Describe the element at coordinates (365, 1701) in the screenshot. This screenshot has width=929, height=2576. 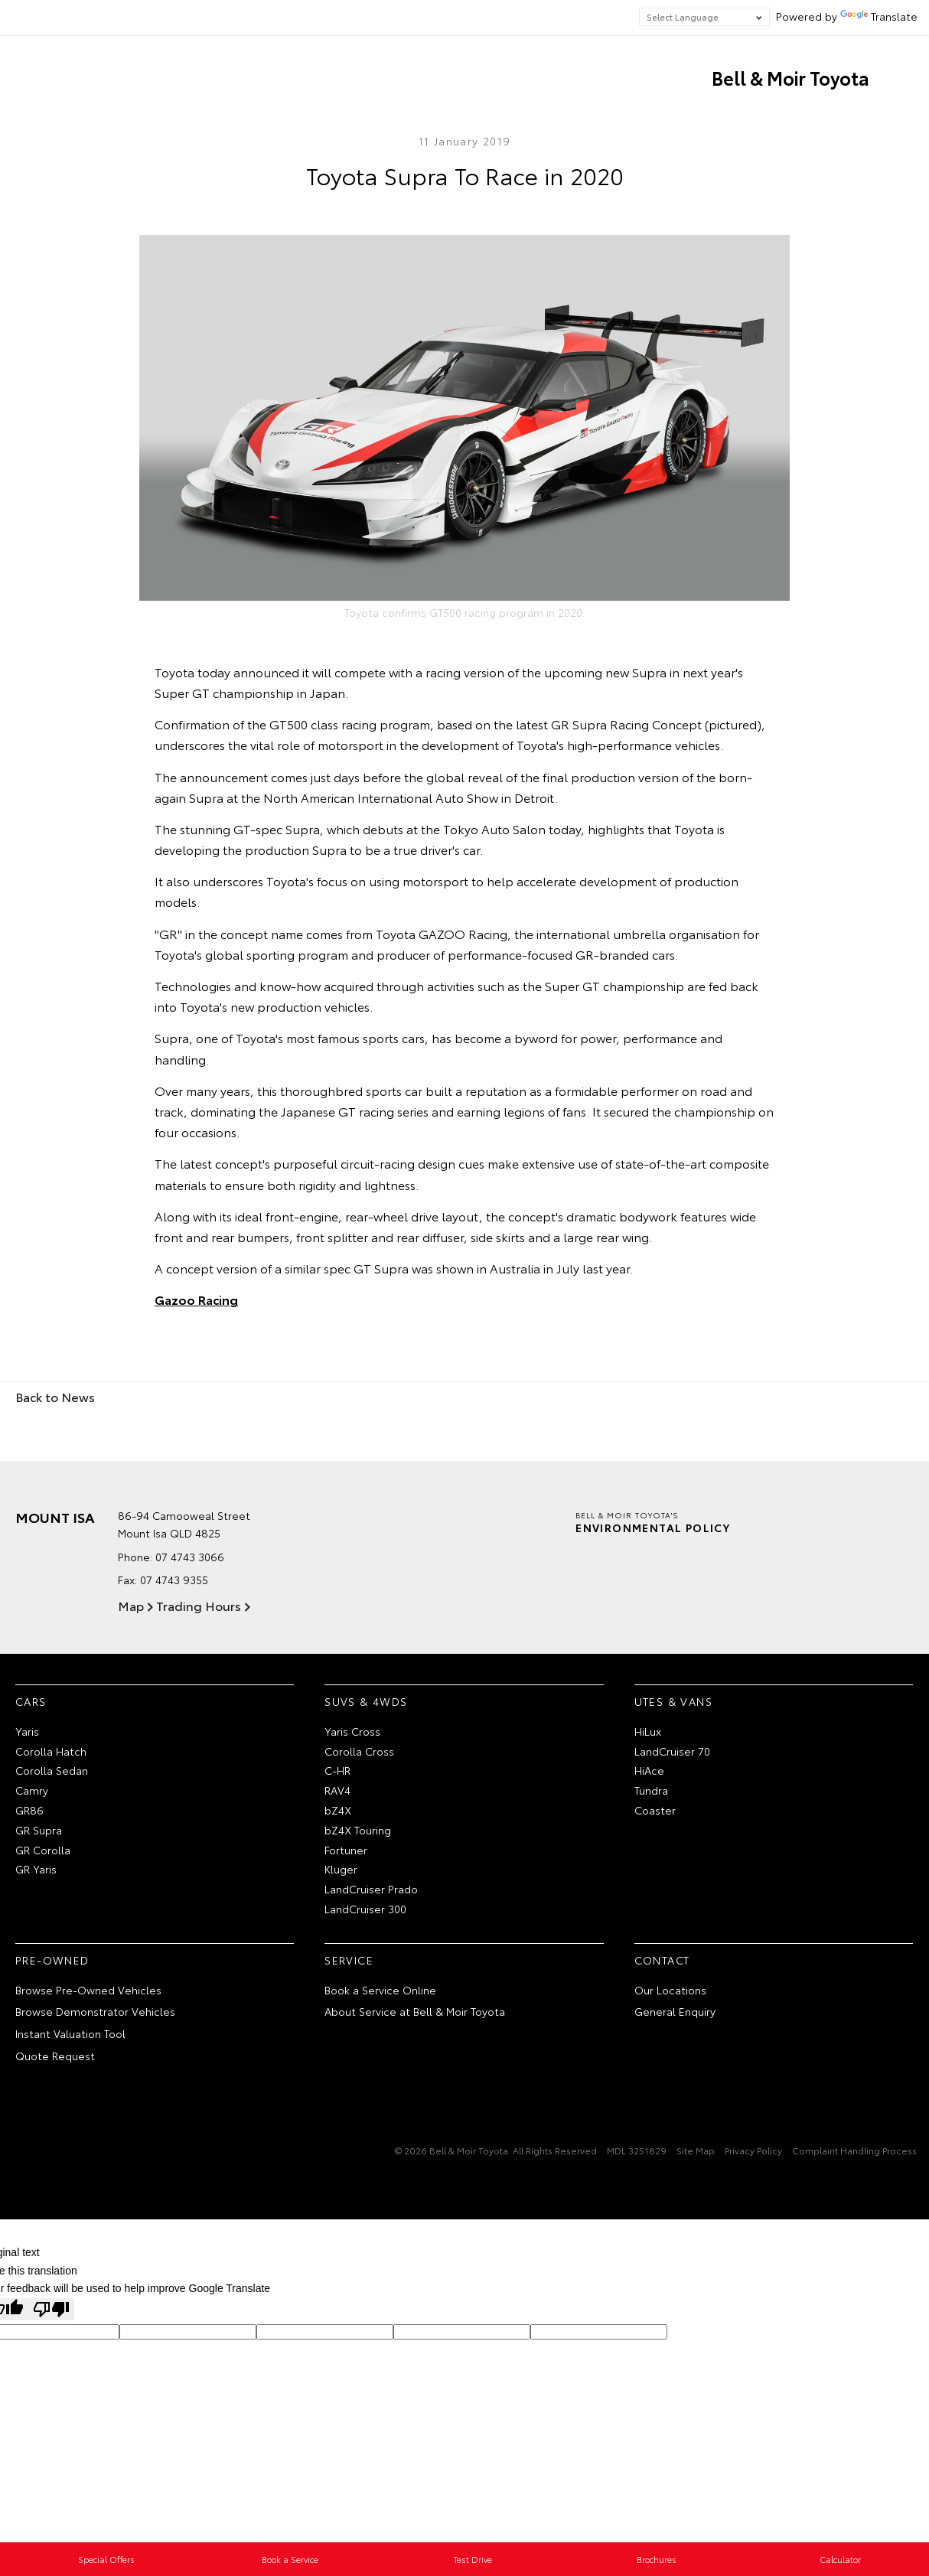
I see `SUVs & 4WDs` at that location.